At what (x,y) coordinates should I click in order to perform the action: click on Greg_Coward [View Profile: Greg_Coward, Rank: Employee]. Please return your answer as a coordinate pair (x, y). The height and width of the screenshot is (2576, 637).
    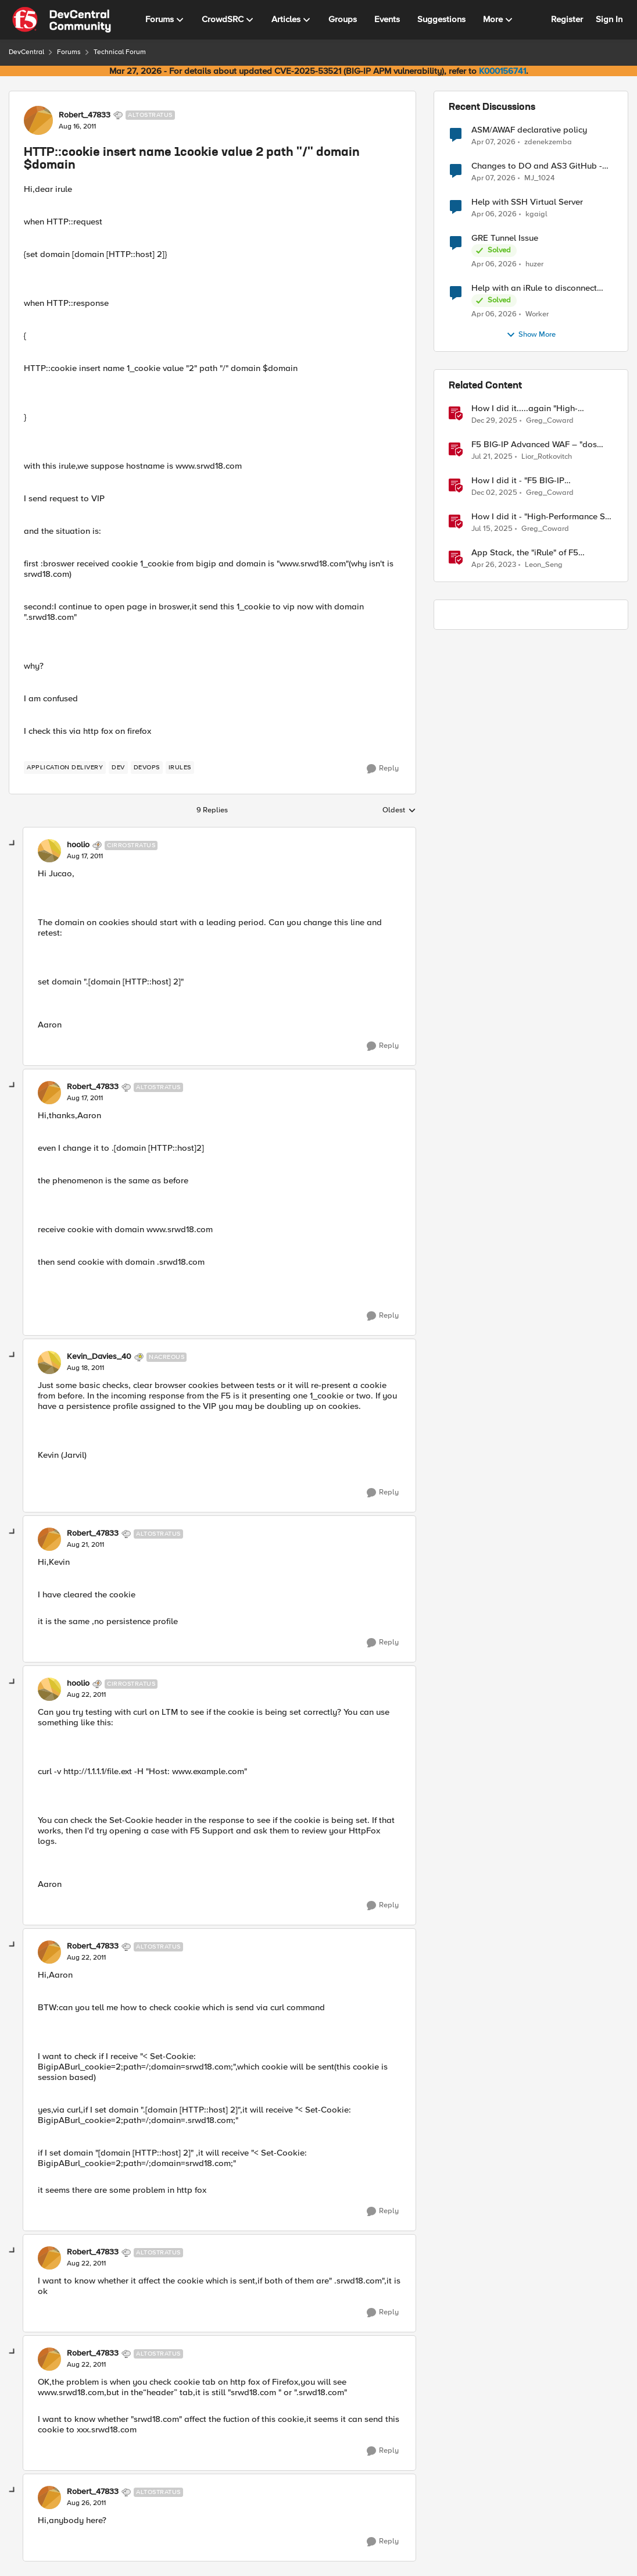
    Looking at the image, I should click on (550, 420).